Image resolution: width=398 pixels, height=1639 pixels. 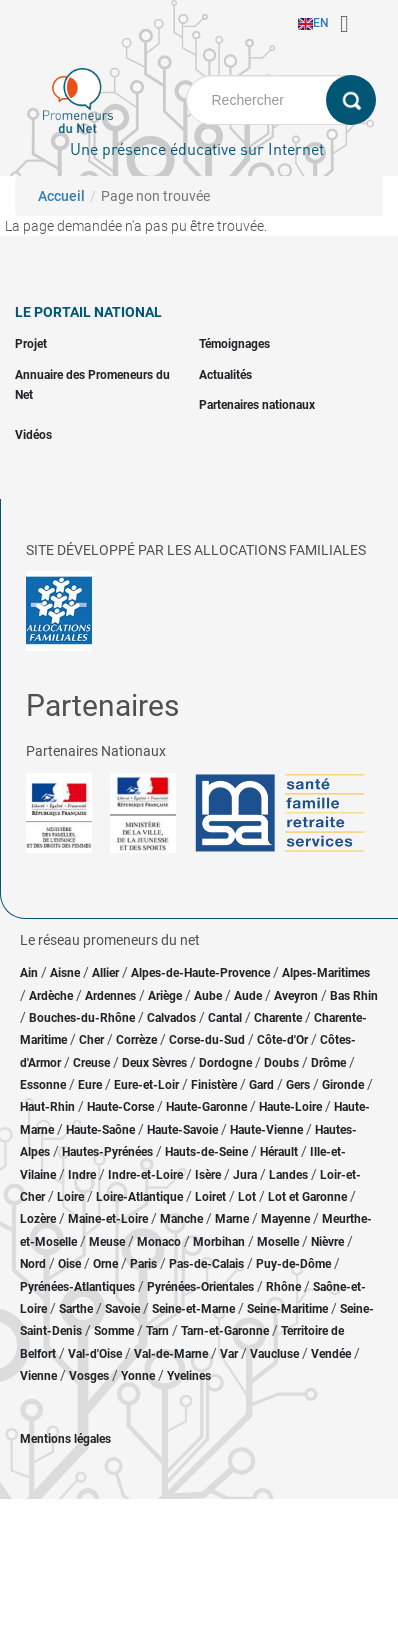 What do you see at coordinates (146, 1085) in the screenshot?
I see `Eure-et-Loir` at bounding box center [146, 1085].